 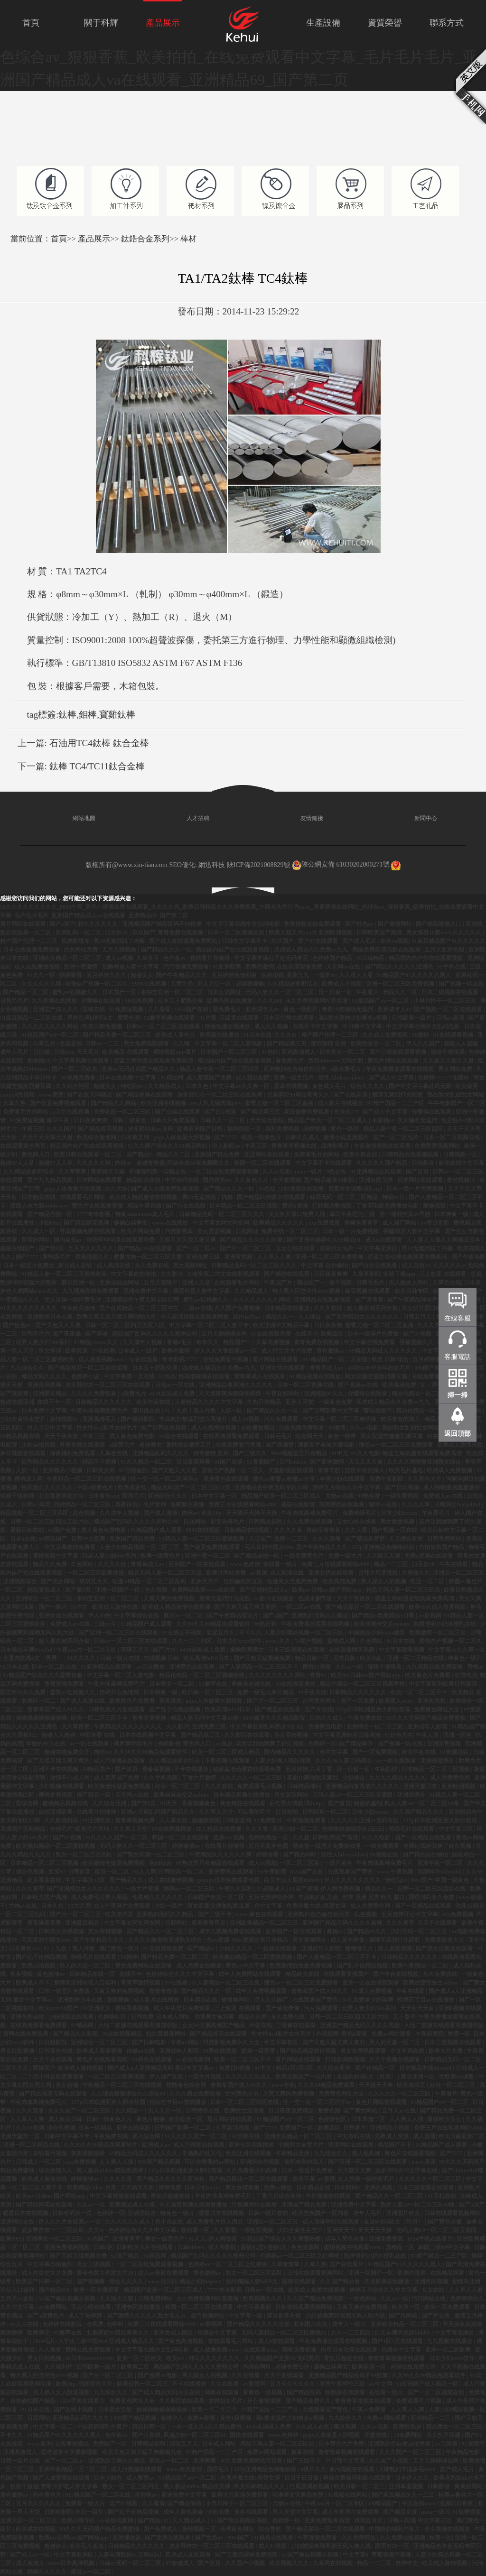 What do you see at coordinates (293, 983) in the screenshot?
I see `久久精品波多野结衣` at bounding box center [293, 983].